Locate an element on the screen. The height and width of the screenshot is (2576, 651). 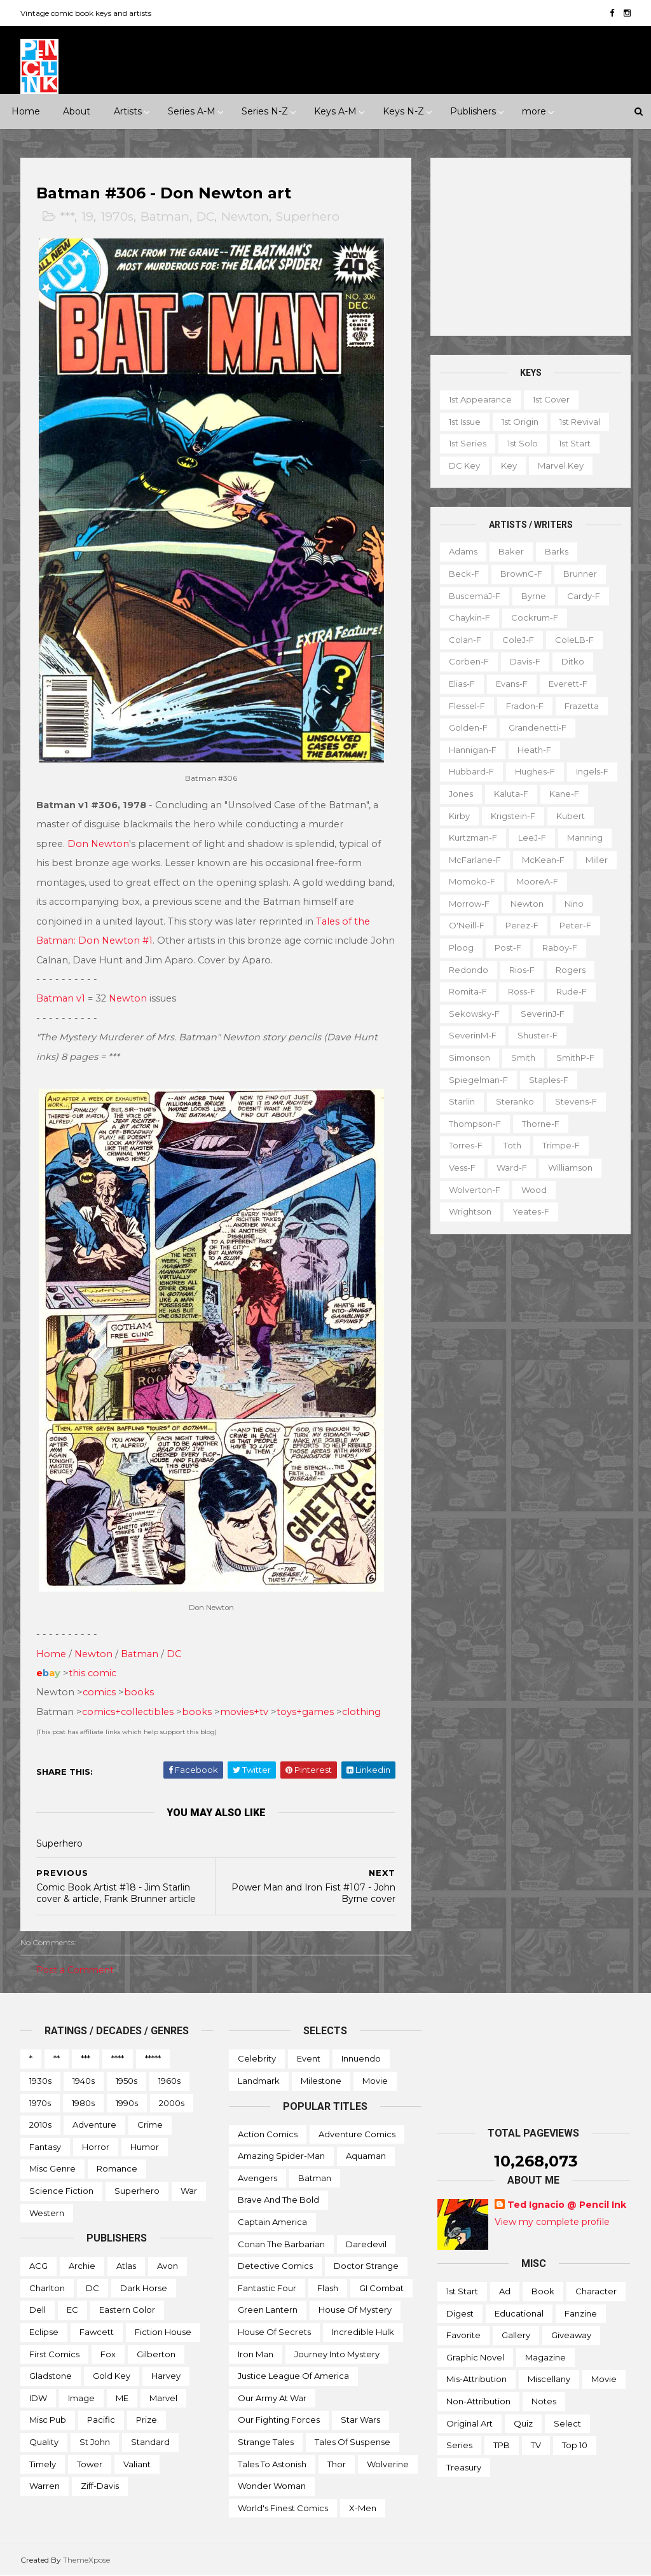
Eastern Color is located at coordinates (127, 2309).